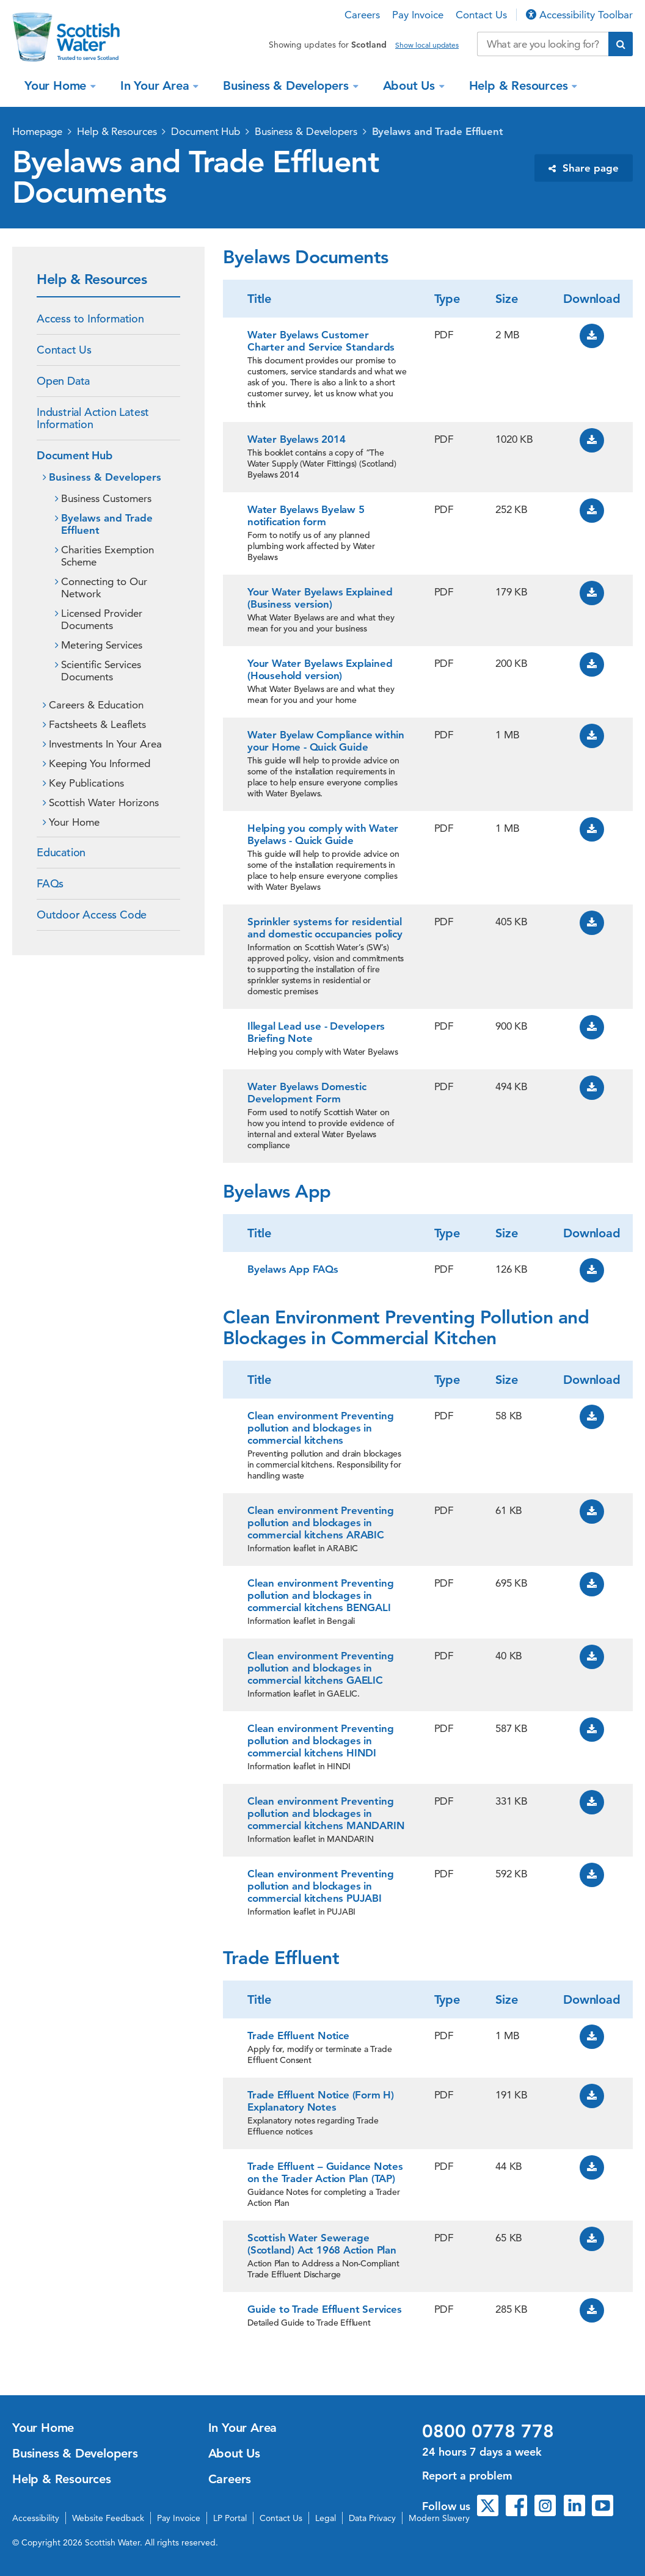 The width and height of the screenshot is (645, 2576). What do you see at coordinates (298, 2035) in the screenshot?
I see `Trade Effluent Notice` at bounding box center [298, 2035].